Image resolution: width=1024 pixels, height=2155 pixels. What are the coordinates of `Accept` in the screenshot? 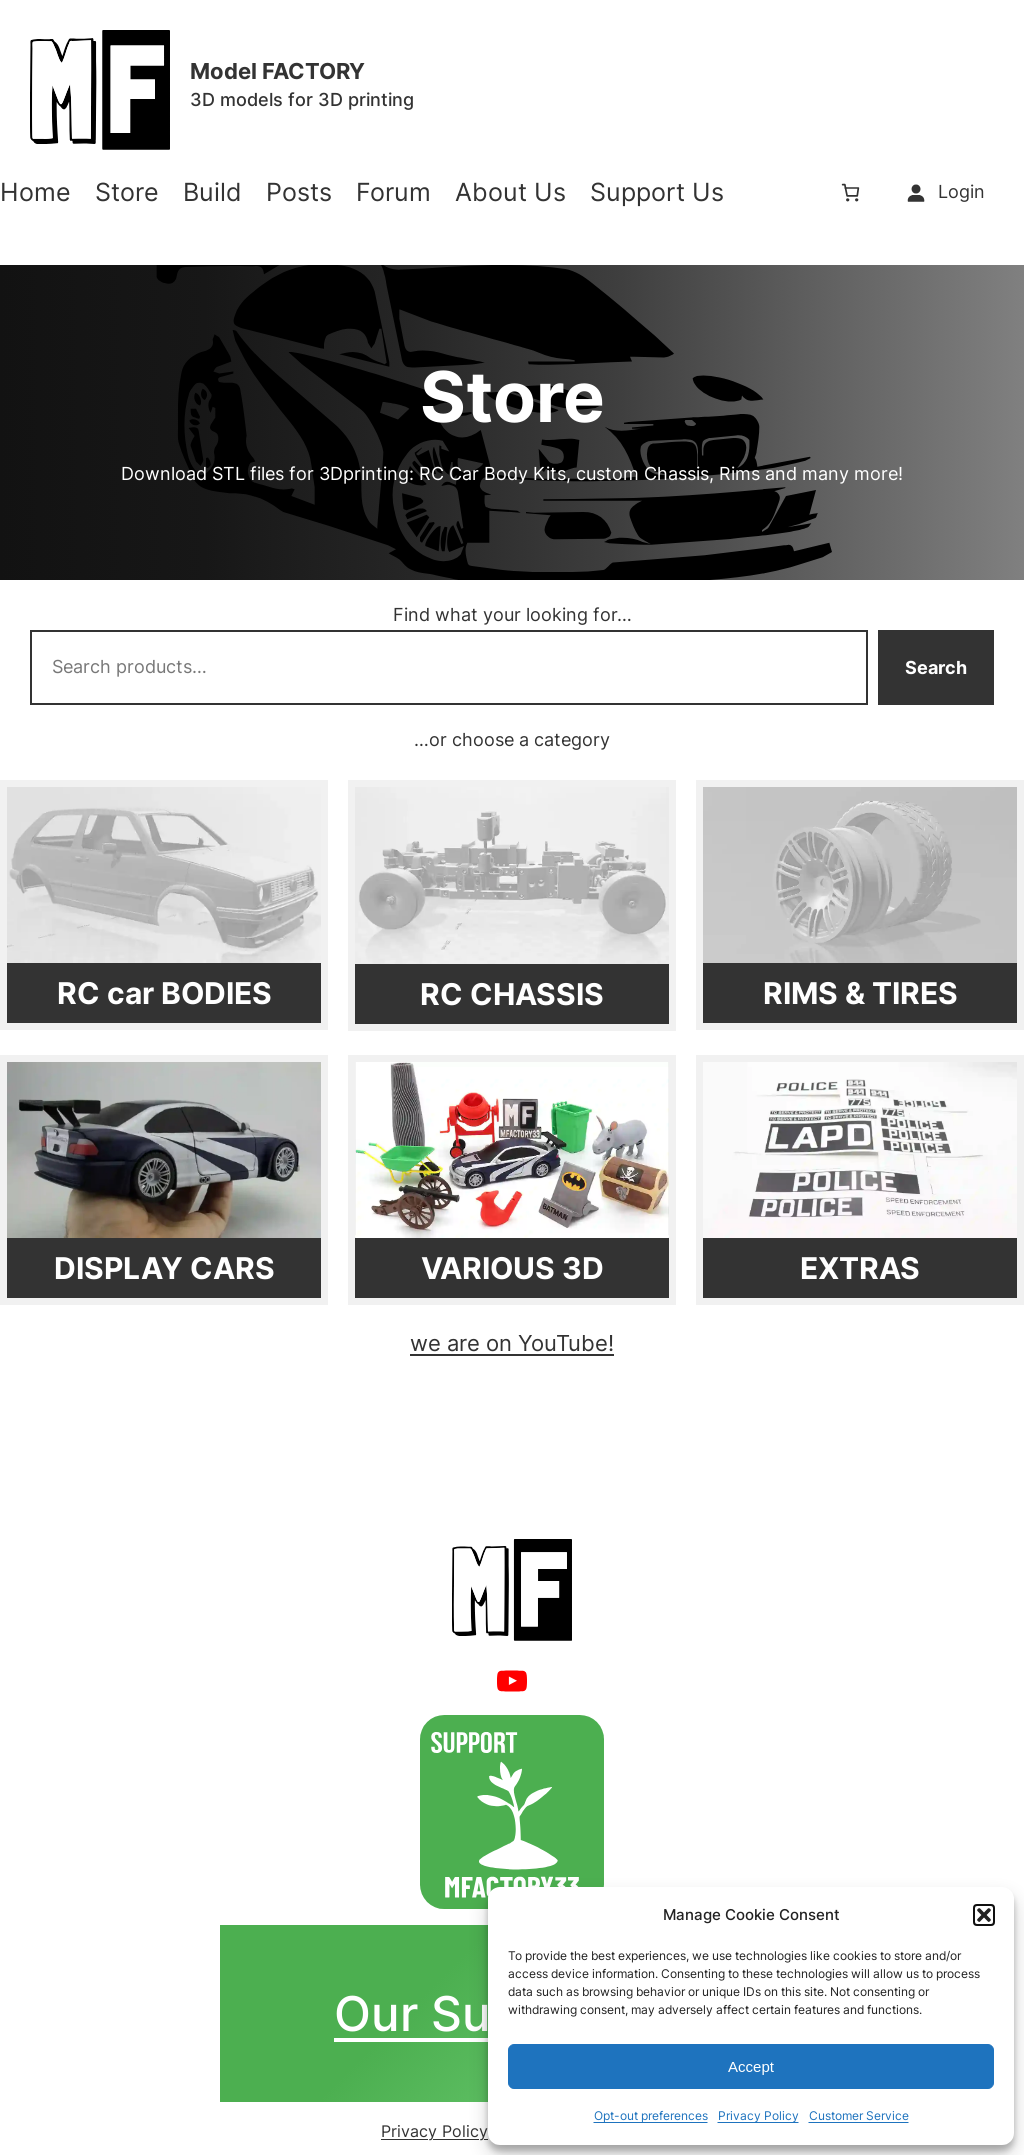 It's located at (751, 2066).